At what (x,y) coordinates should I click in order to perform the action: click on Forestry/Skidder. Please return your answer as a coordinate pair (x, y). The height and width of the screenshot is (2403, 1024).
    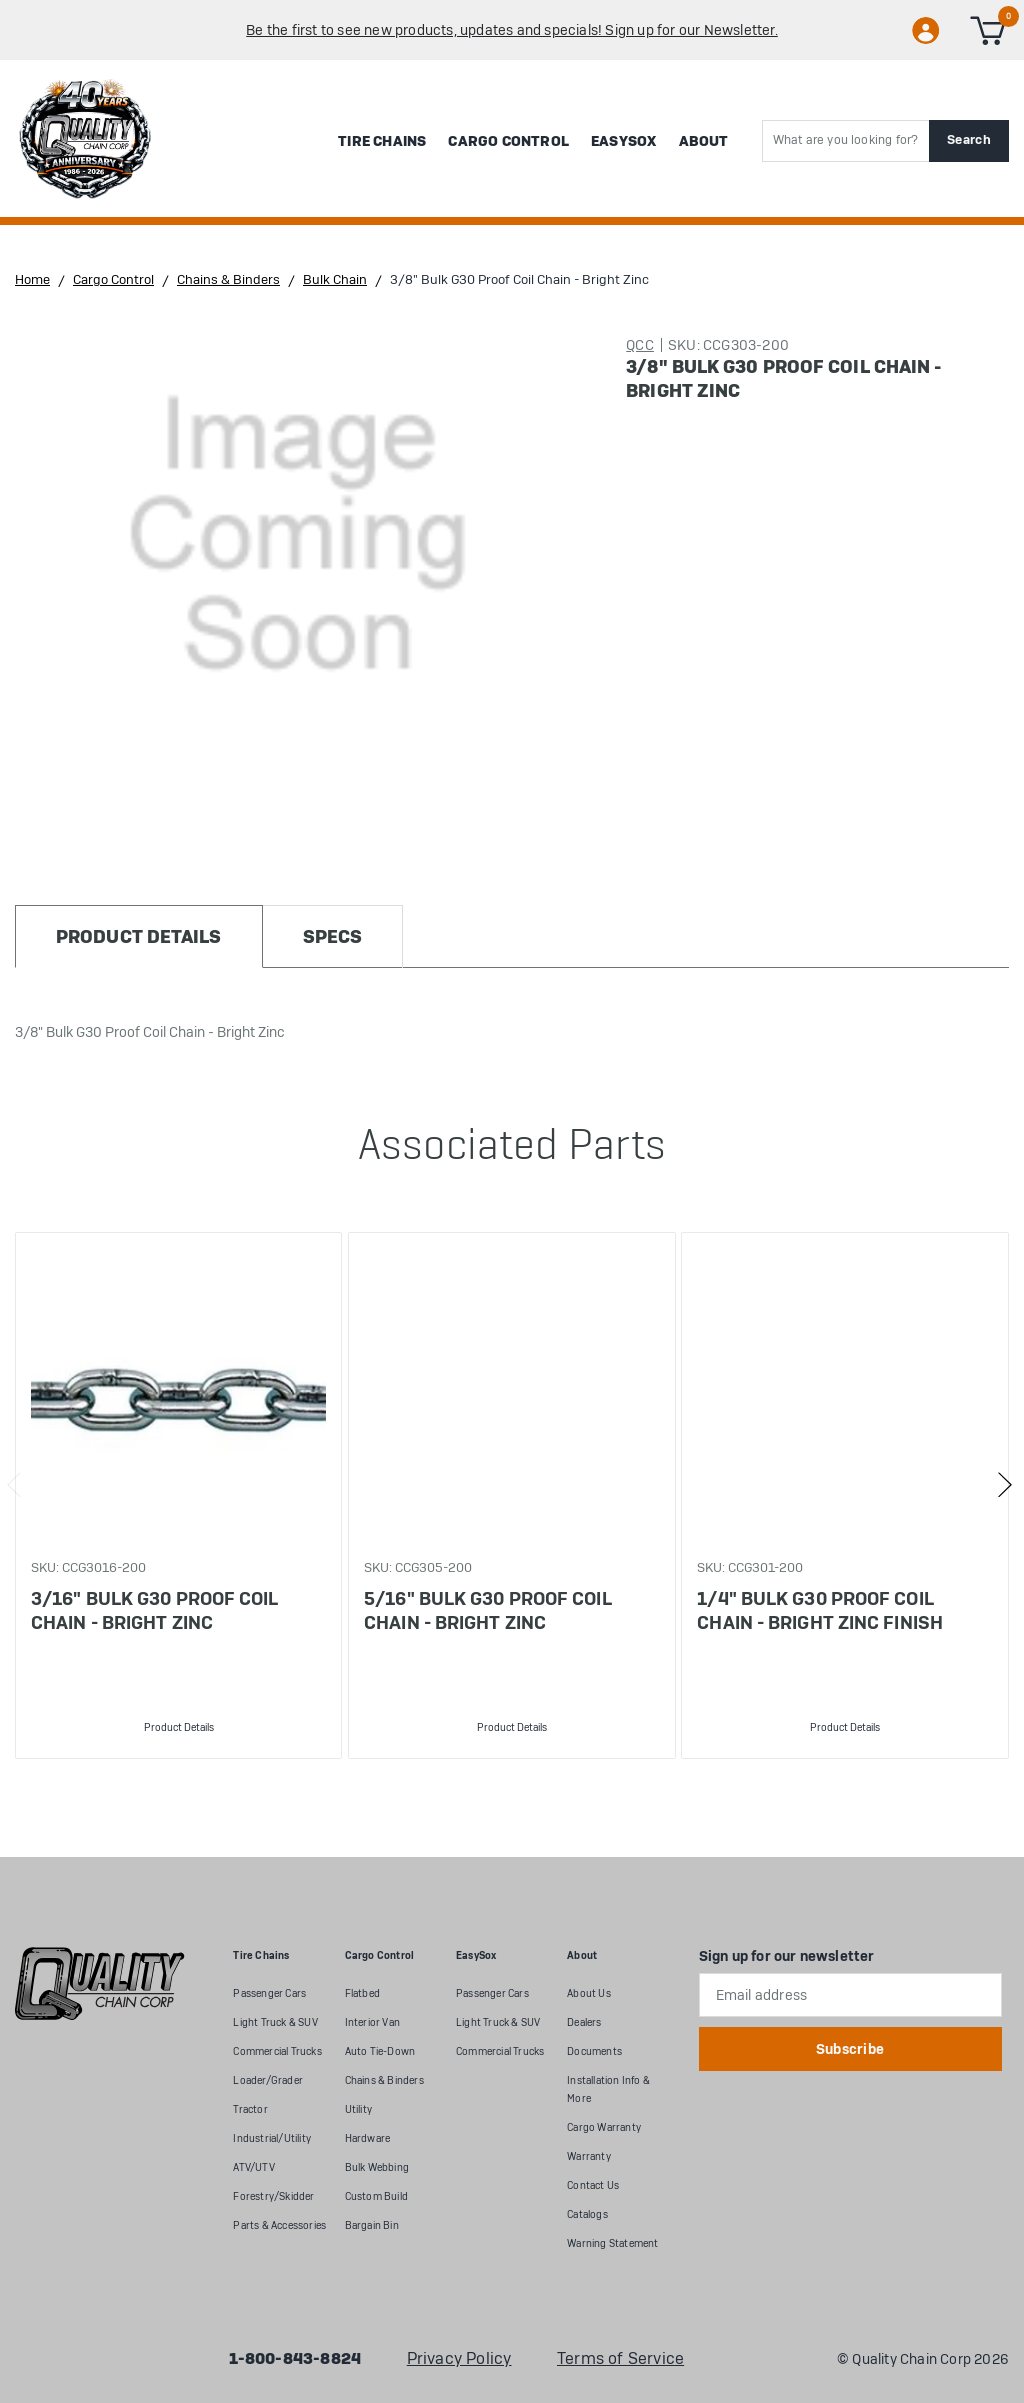
    Looking at the image, I should click on (273, 2196).